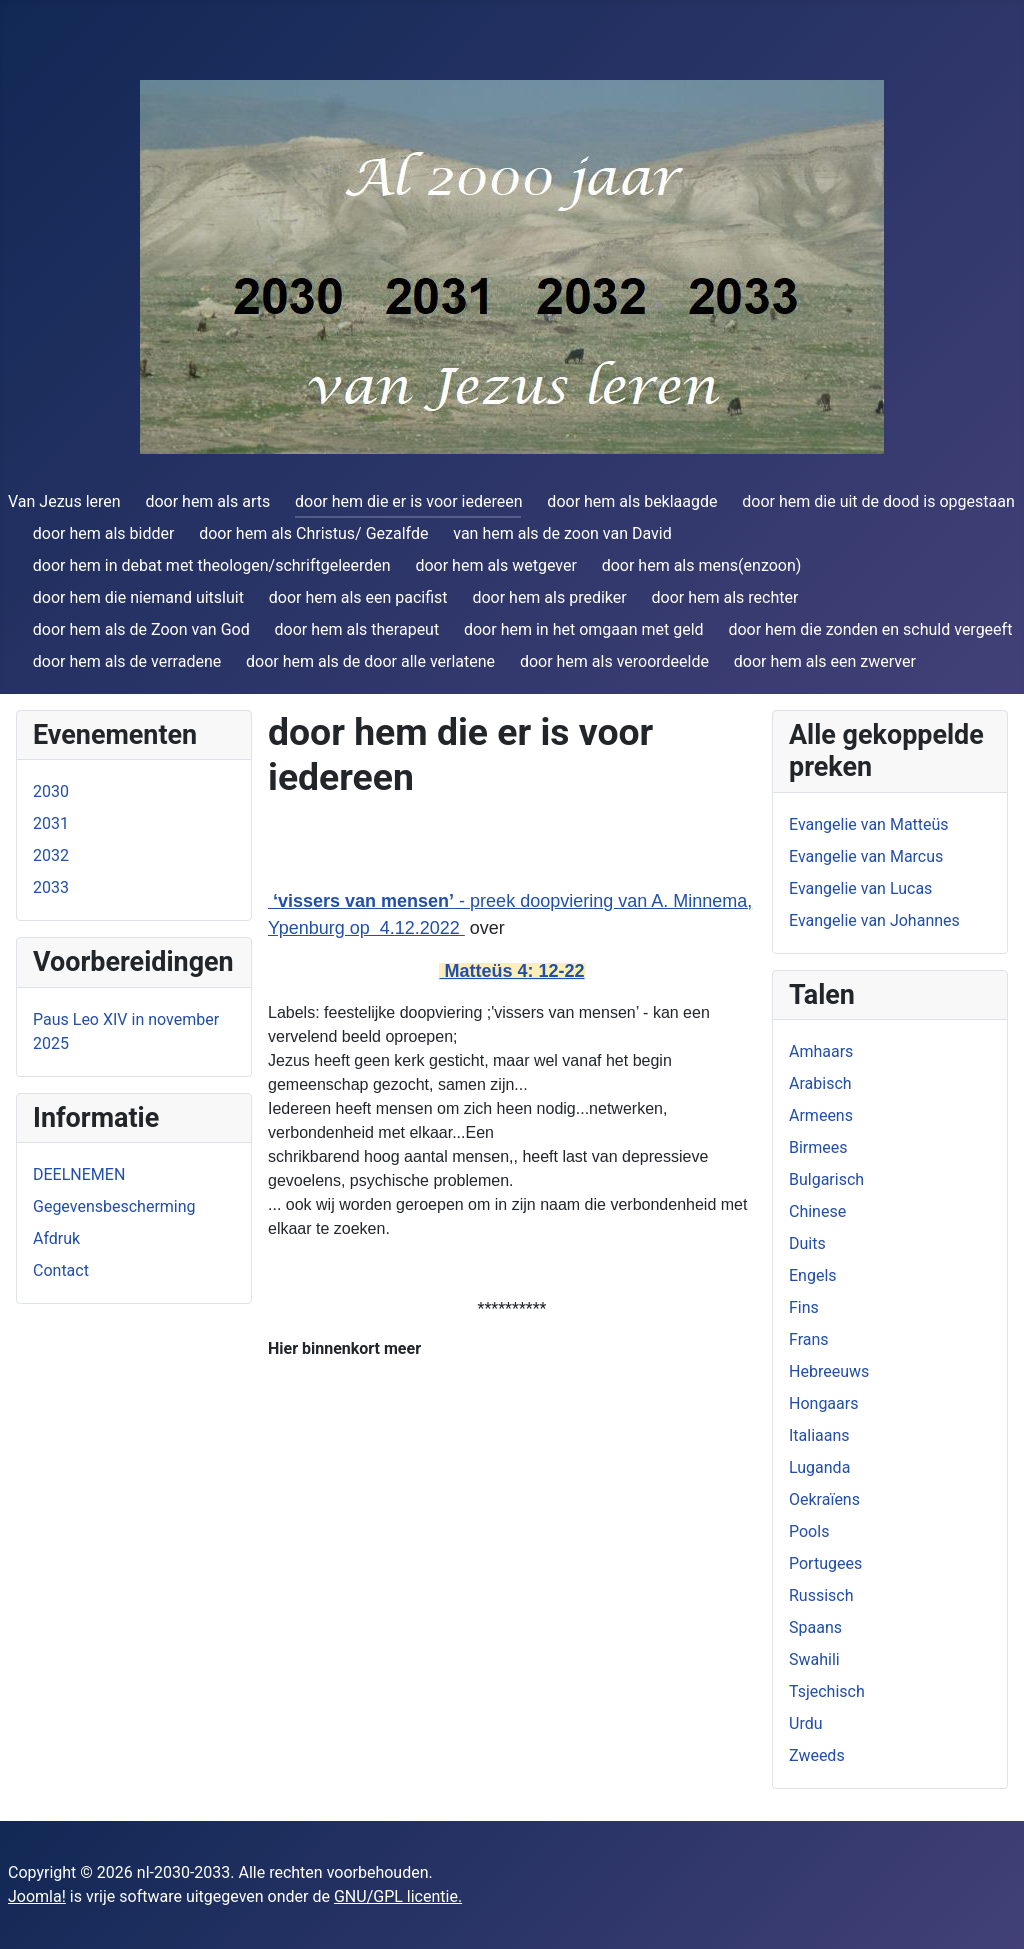 The width and height of the screenshot is (1024, 1949). Describe the element at coordinates (820, 1083) in the screenshot. I see `Arabisch` at that location.